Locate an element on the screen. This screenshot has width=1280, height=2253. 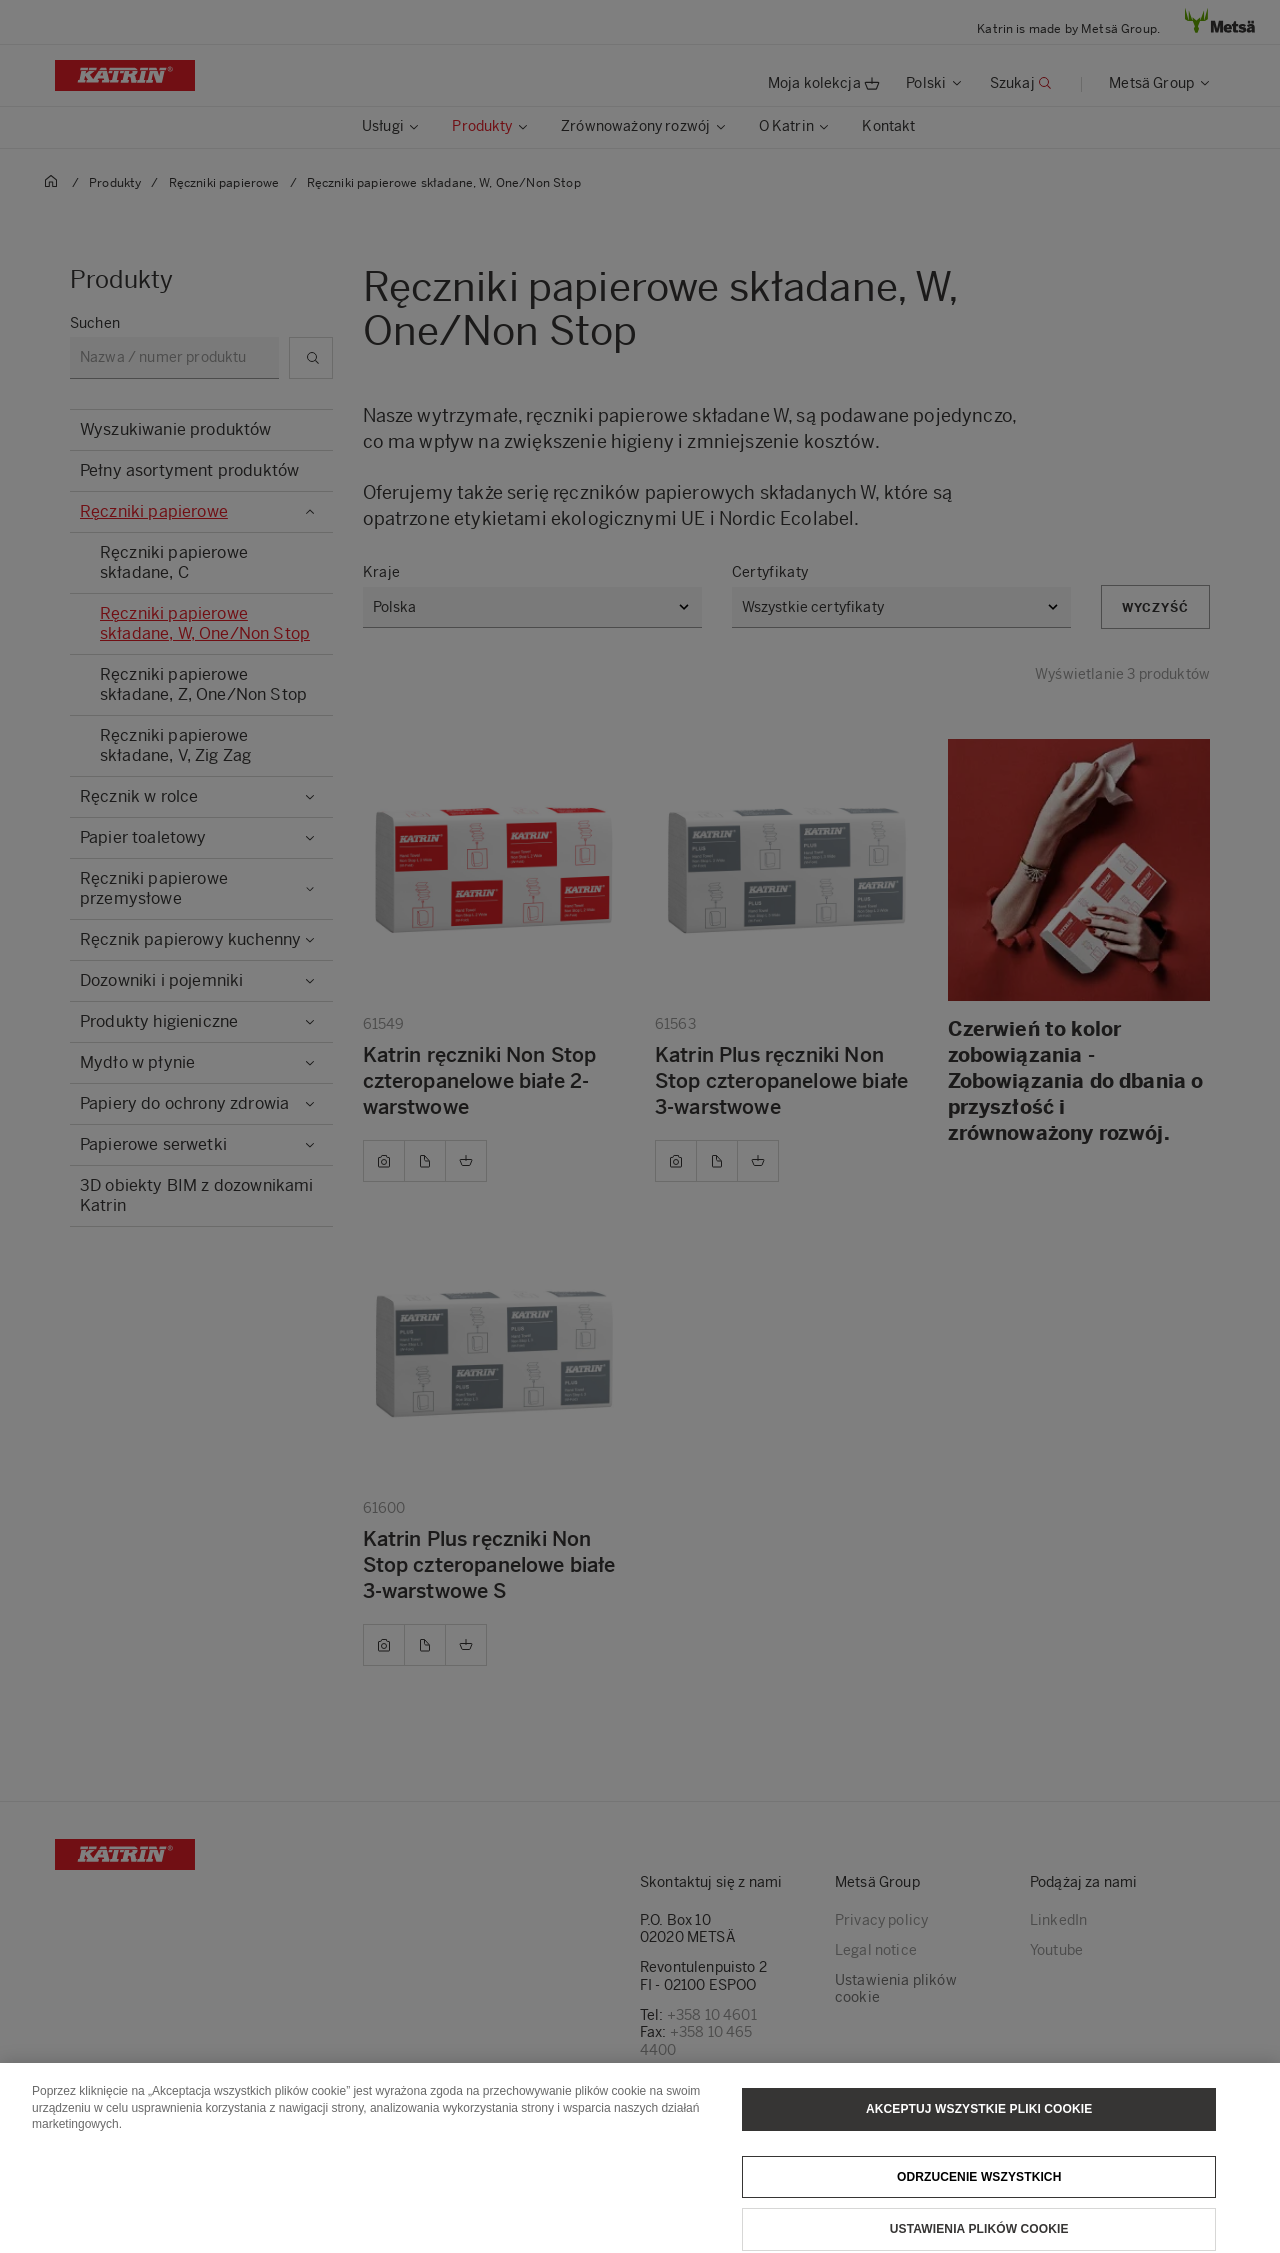
Akceptuj wszystkie pliki cookie is located at coordinates (979, 2137).